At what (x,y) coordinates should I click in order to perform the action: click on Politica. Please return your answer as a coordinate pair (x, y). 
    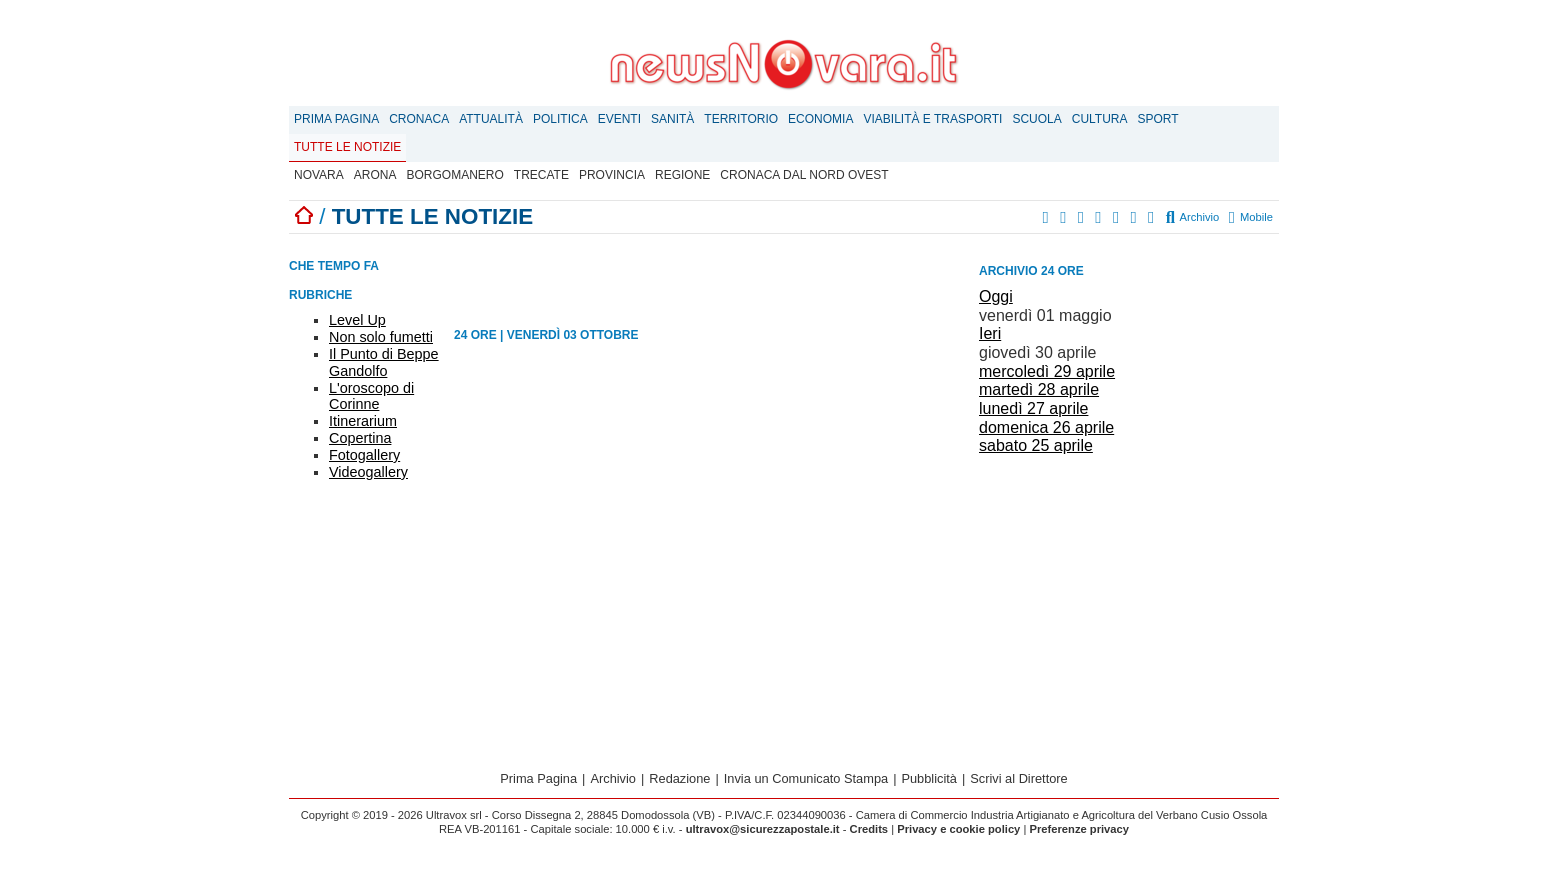
    Looking at the image, I should click on (560, 119).